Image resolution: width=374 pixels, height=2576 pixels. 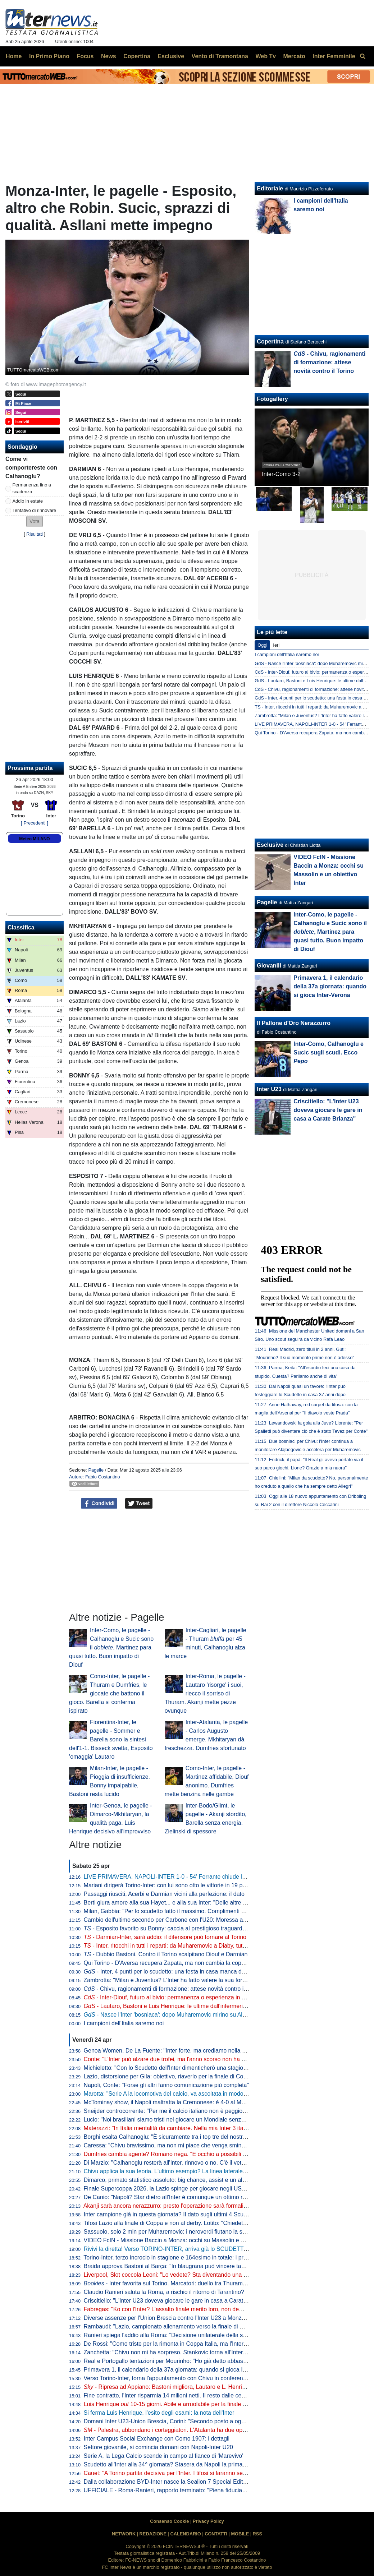 I want to click on - Inter-Diouf, futuro al bivio: permanenza o esperienza in prestito, so click(x=172, y=1997).